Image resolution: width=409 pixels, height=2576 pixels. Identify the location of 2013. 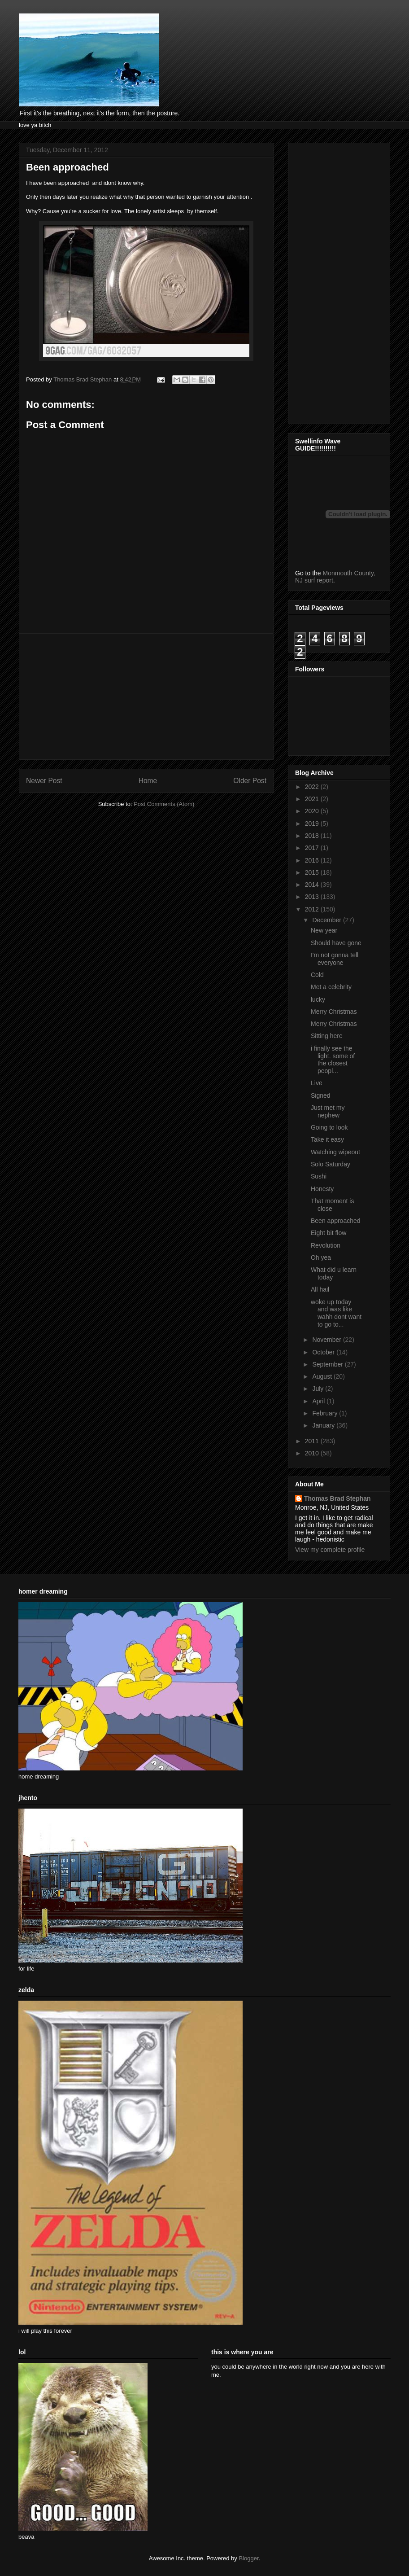
(313, 896).